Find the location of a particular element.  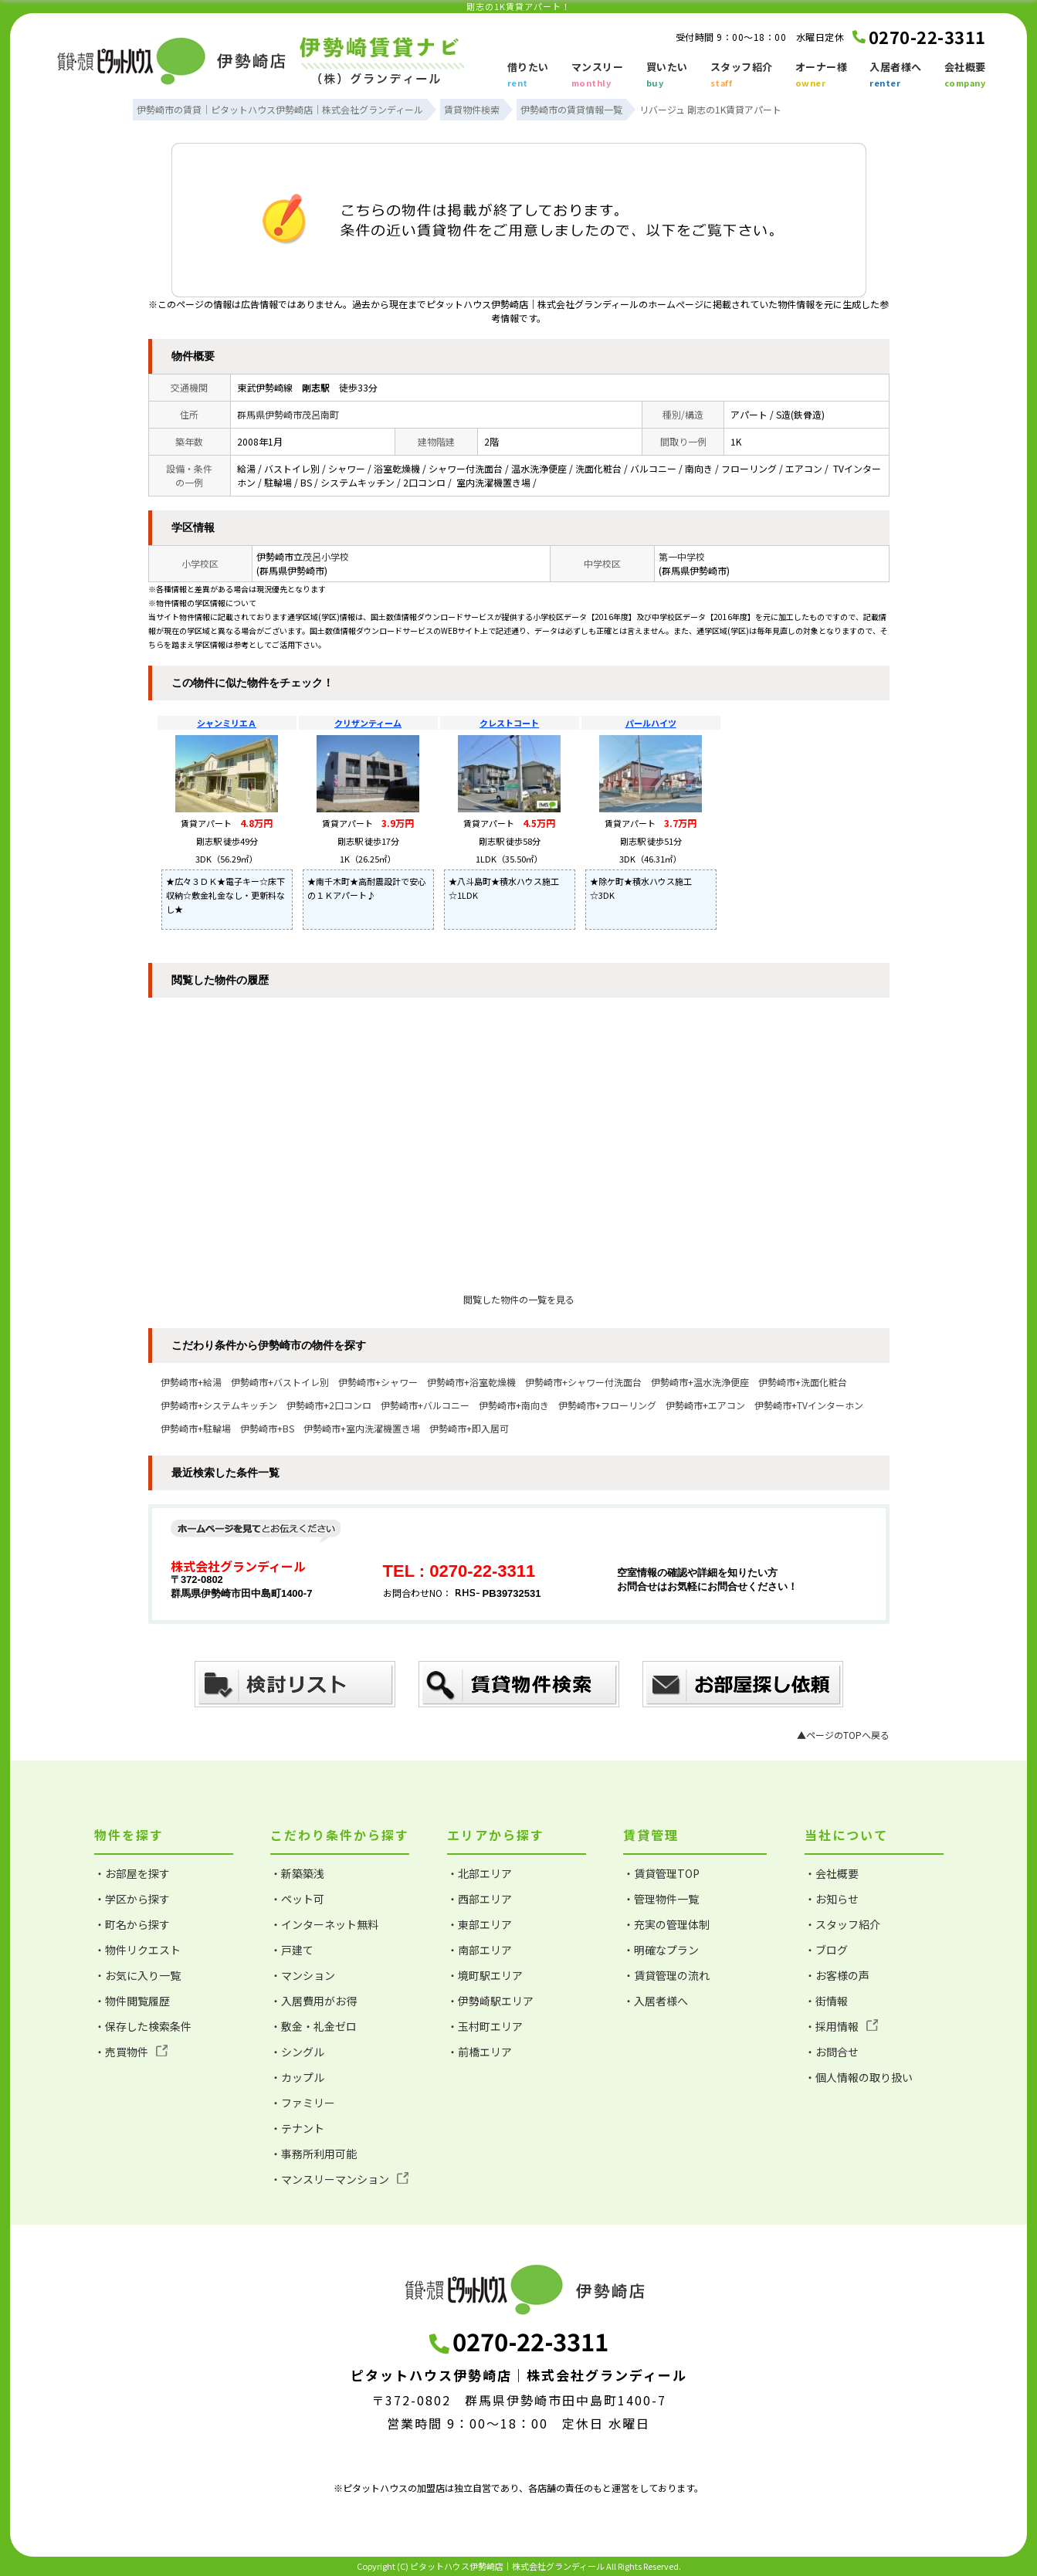

伊勢崎市+洗面化粧台 is located at coordinates (802, 1381).